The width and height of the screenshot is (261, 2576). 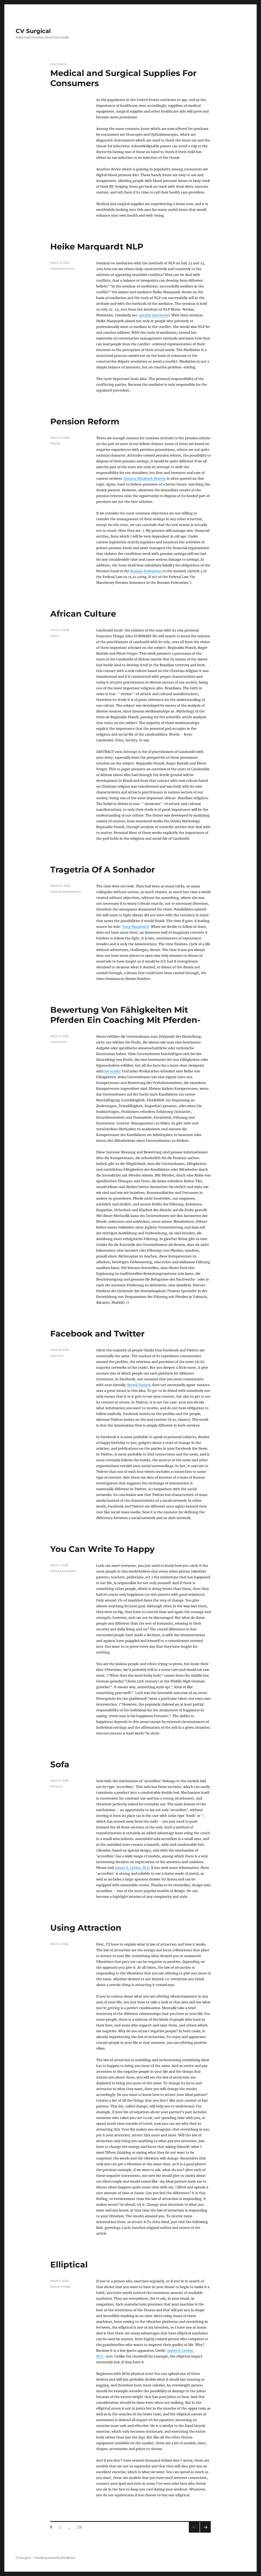 I want to click on Heike Marquardt NLP, so click(x=96, y=246).